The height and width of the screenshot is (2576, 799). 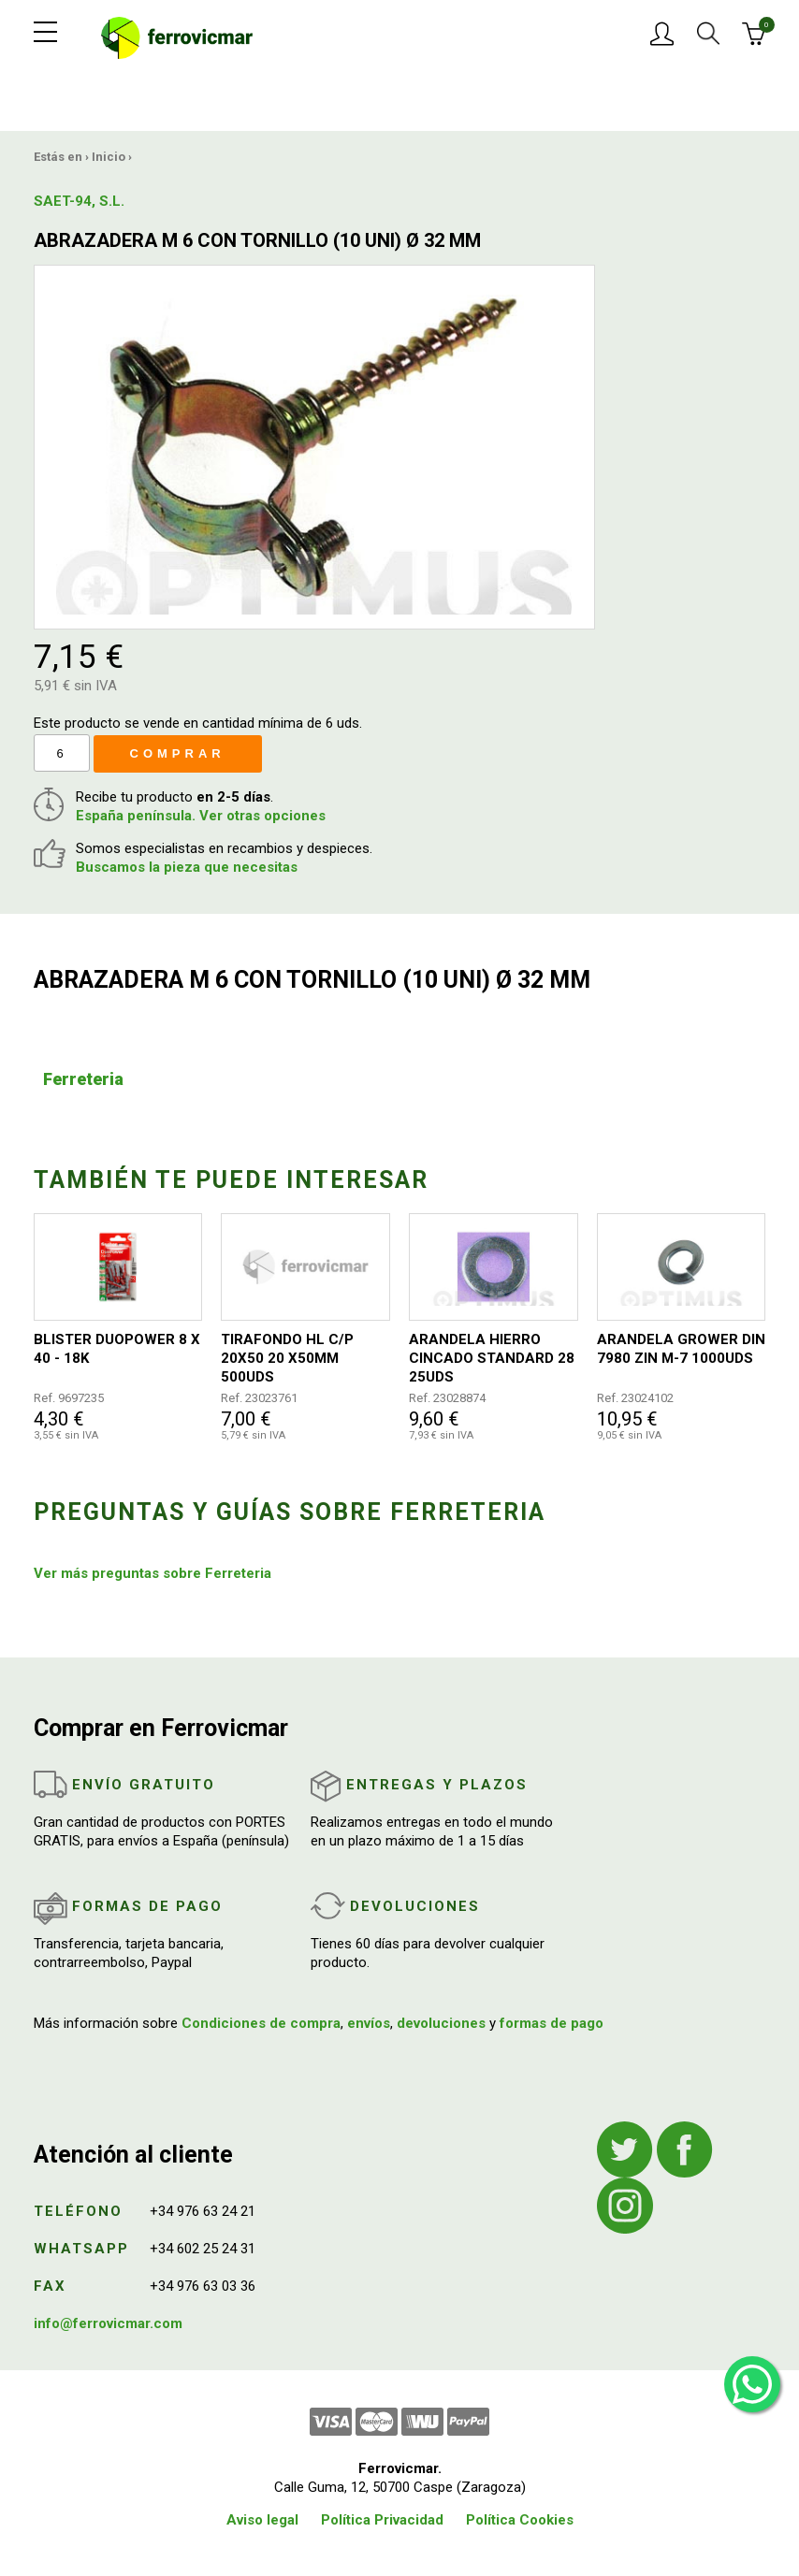 I want to click on Ferreteria, so click(x=83, y=1079).